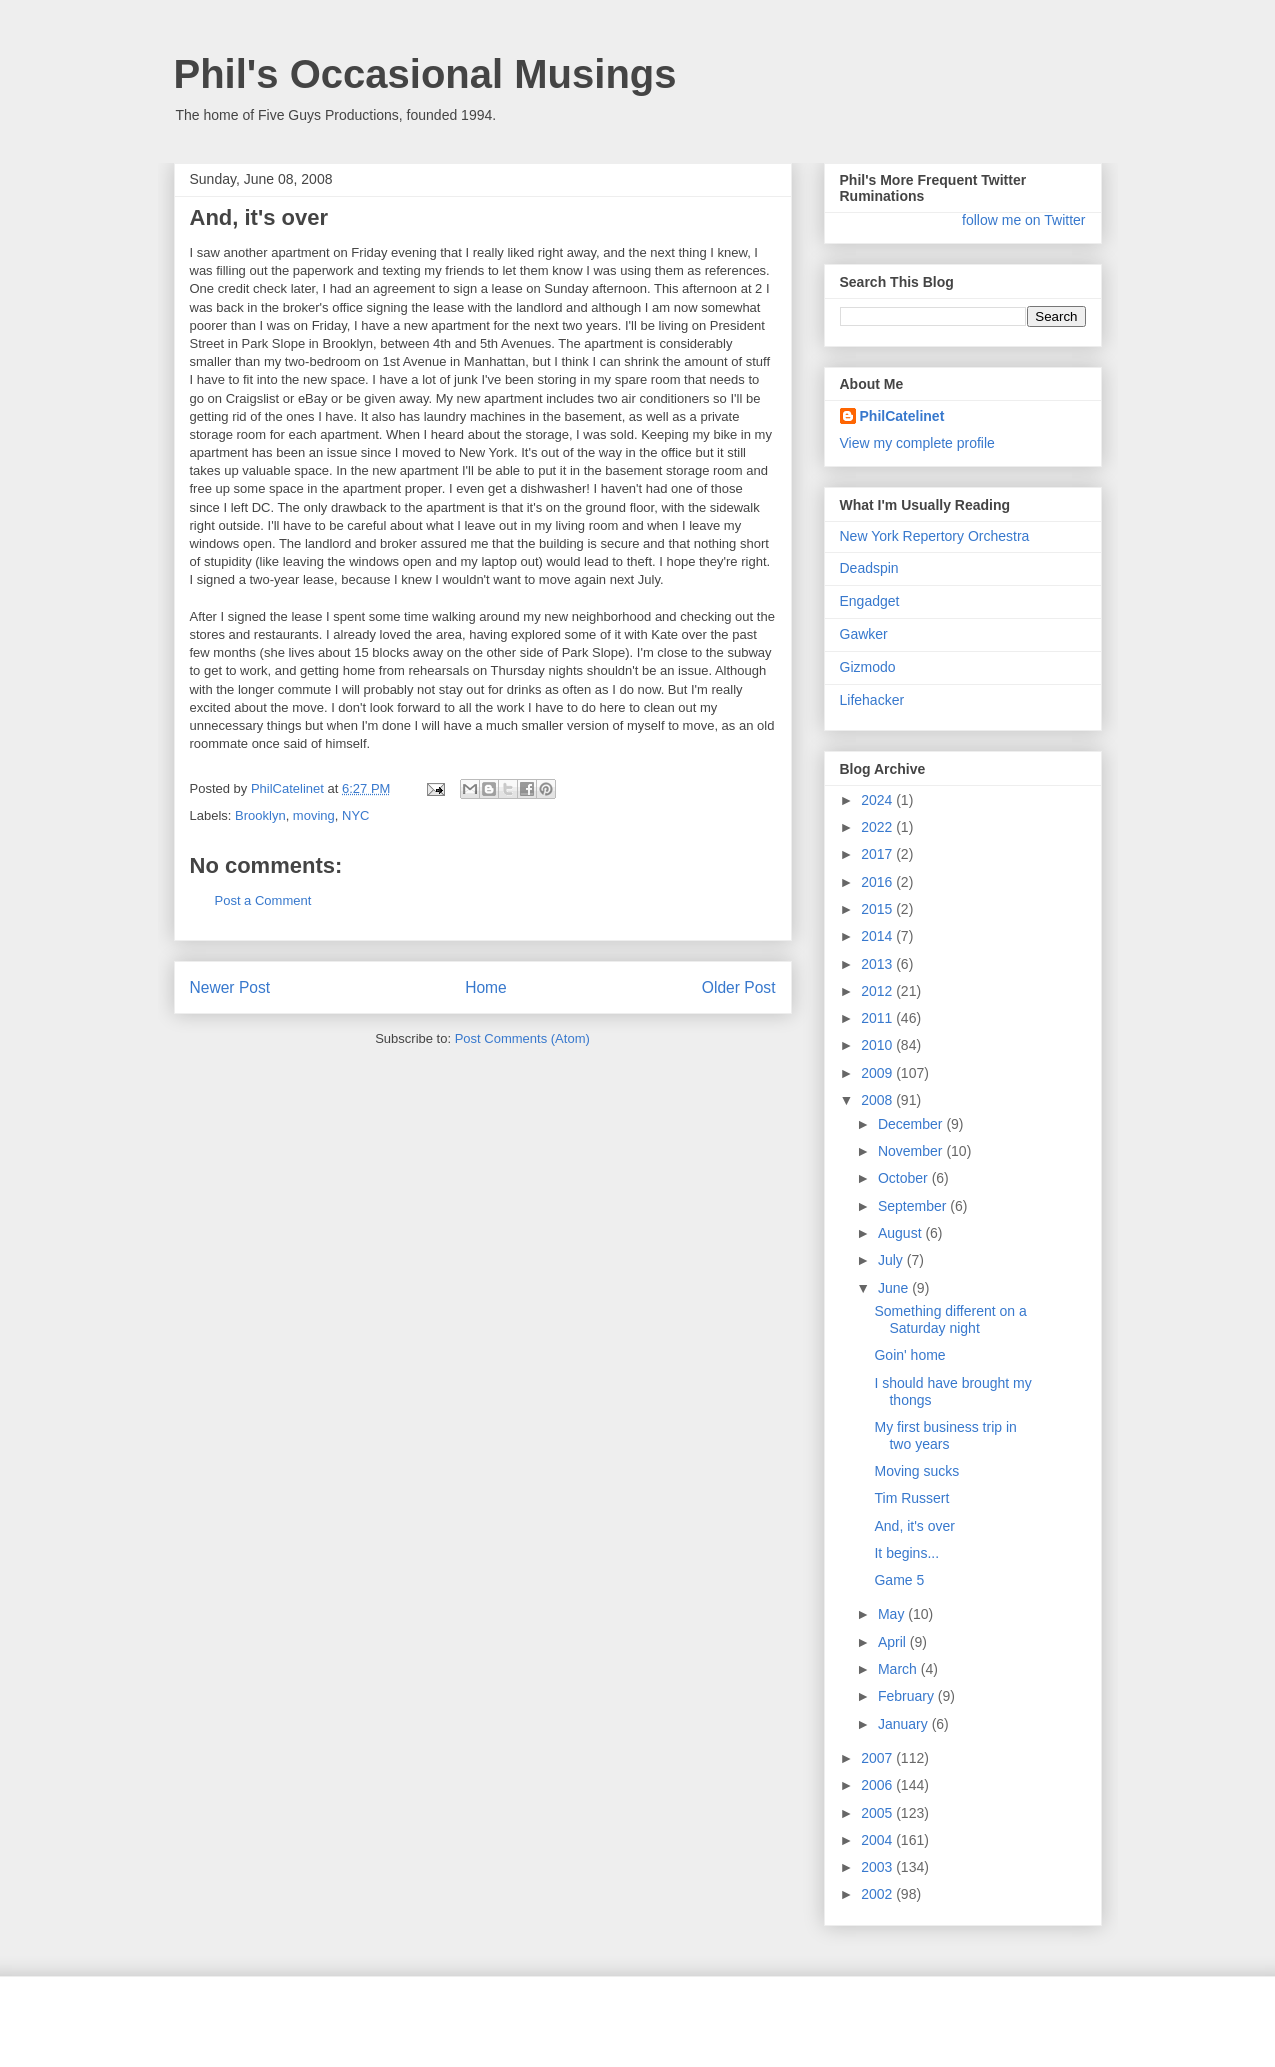  I want to click on 2004, so click(878, 1840).